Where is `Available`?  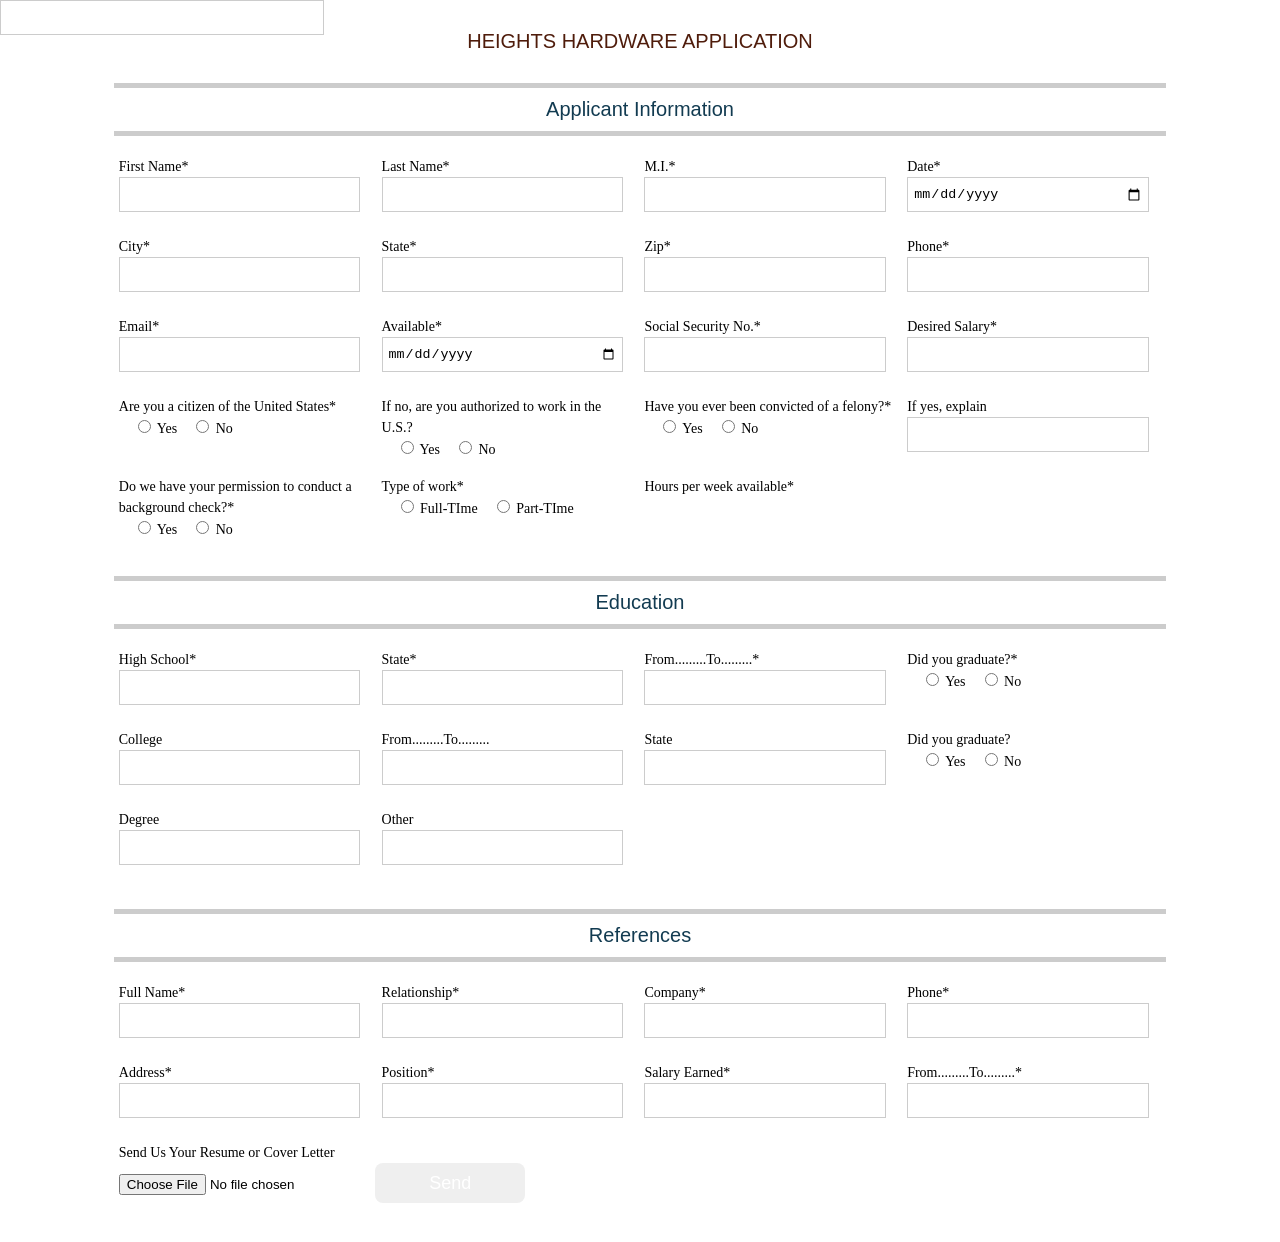
Available is located at coordinates (412, 326).